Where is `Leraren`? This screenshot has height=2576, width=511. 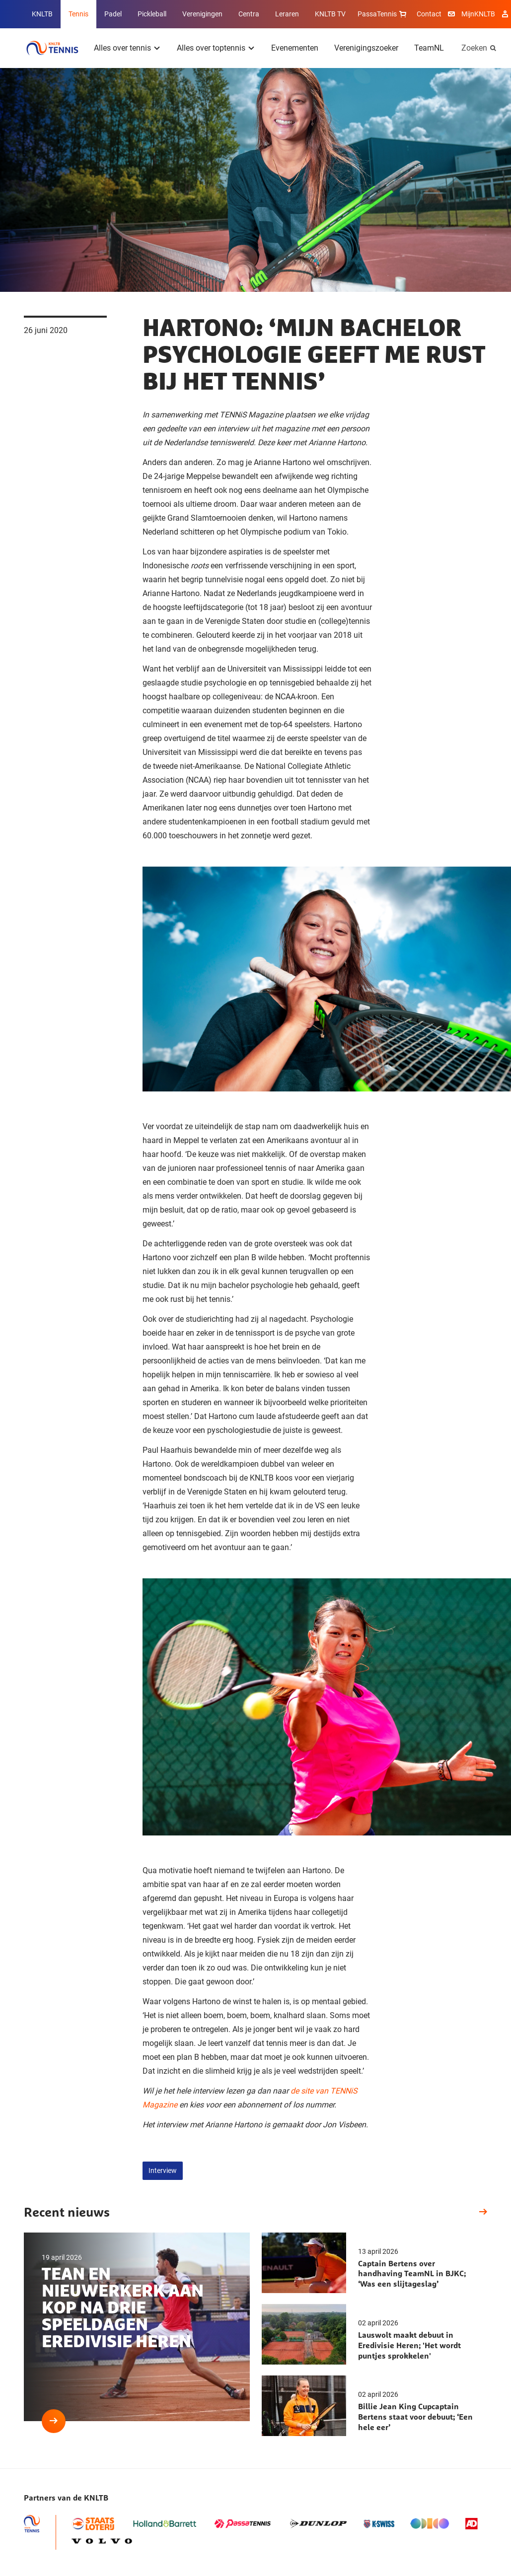 Leraren is located at coordinates (287, 14).